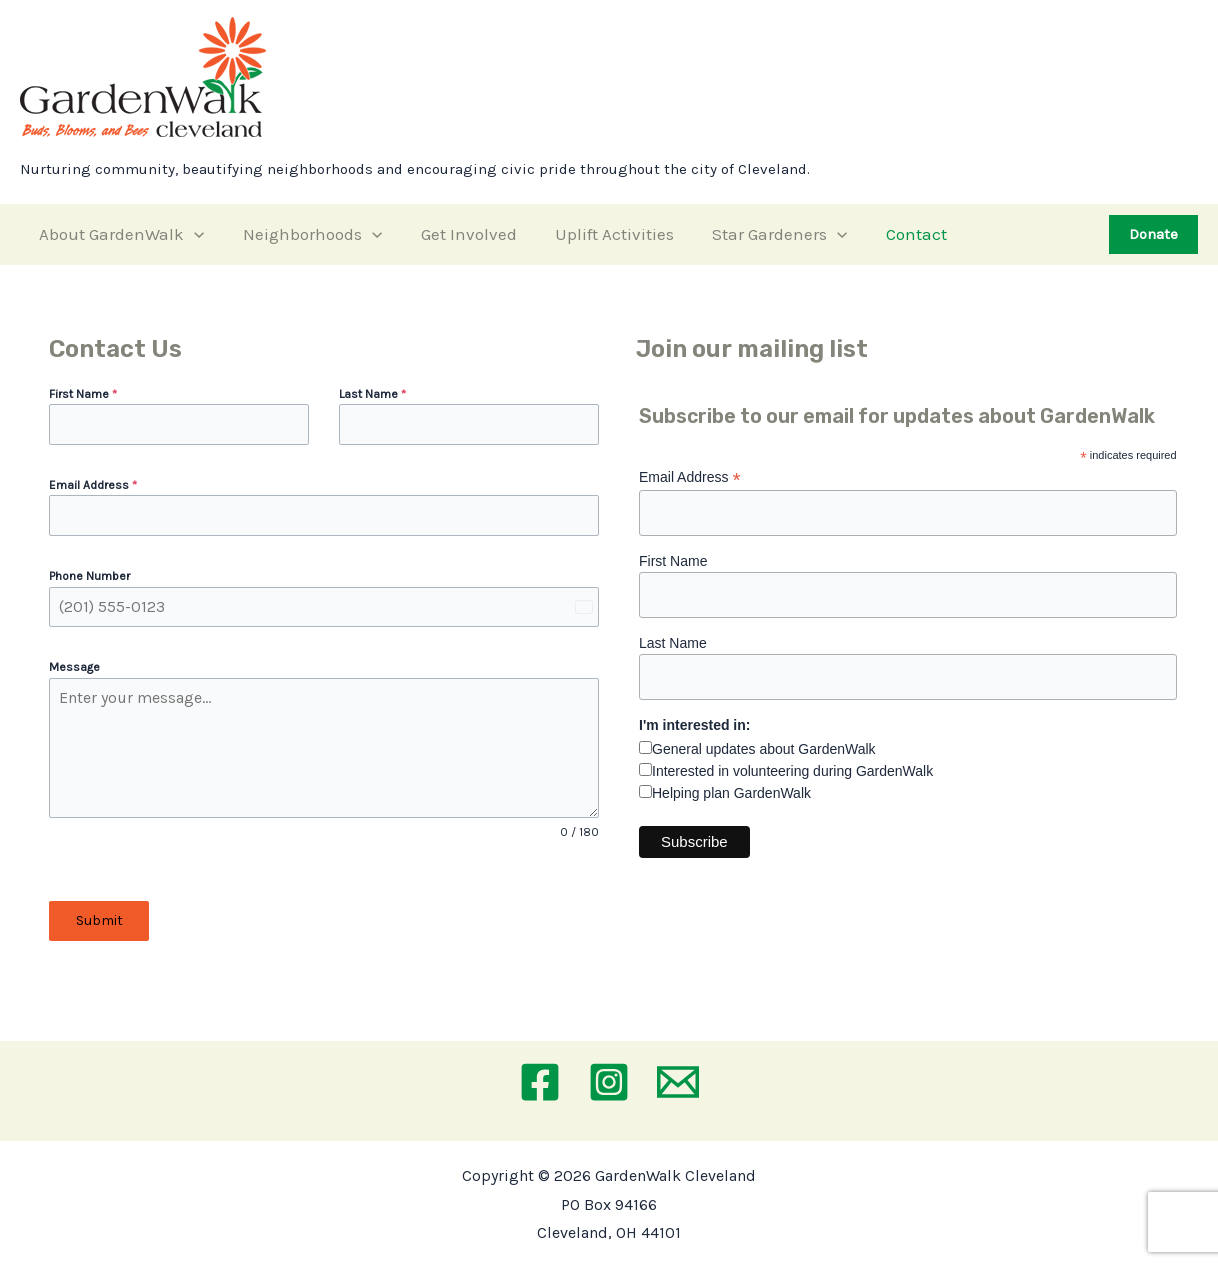  Describe the element at coordinates (731, 793) in the screenshot. I see `Helping plan GardenWalk` at that location.